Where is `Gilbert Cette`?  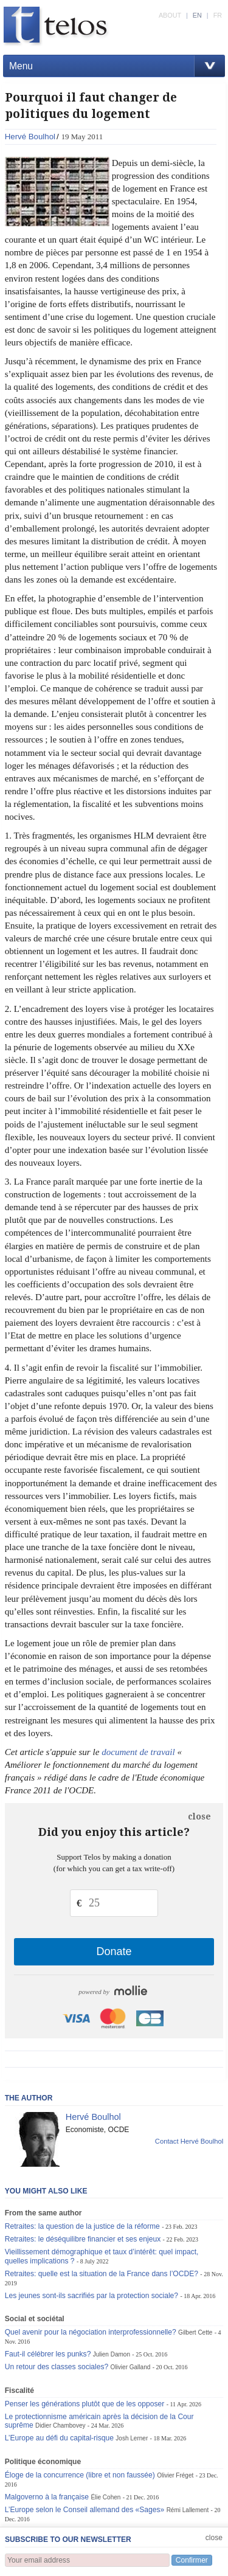
Gilbert Cette is located at coordinates (195, 2332).